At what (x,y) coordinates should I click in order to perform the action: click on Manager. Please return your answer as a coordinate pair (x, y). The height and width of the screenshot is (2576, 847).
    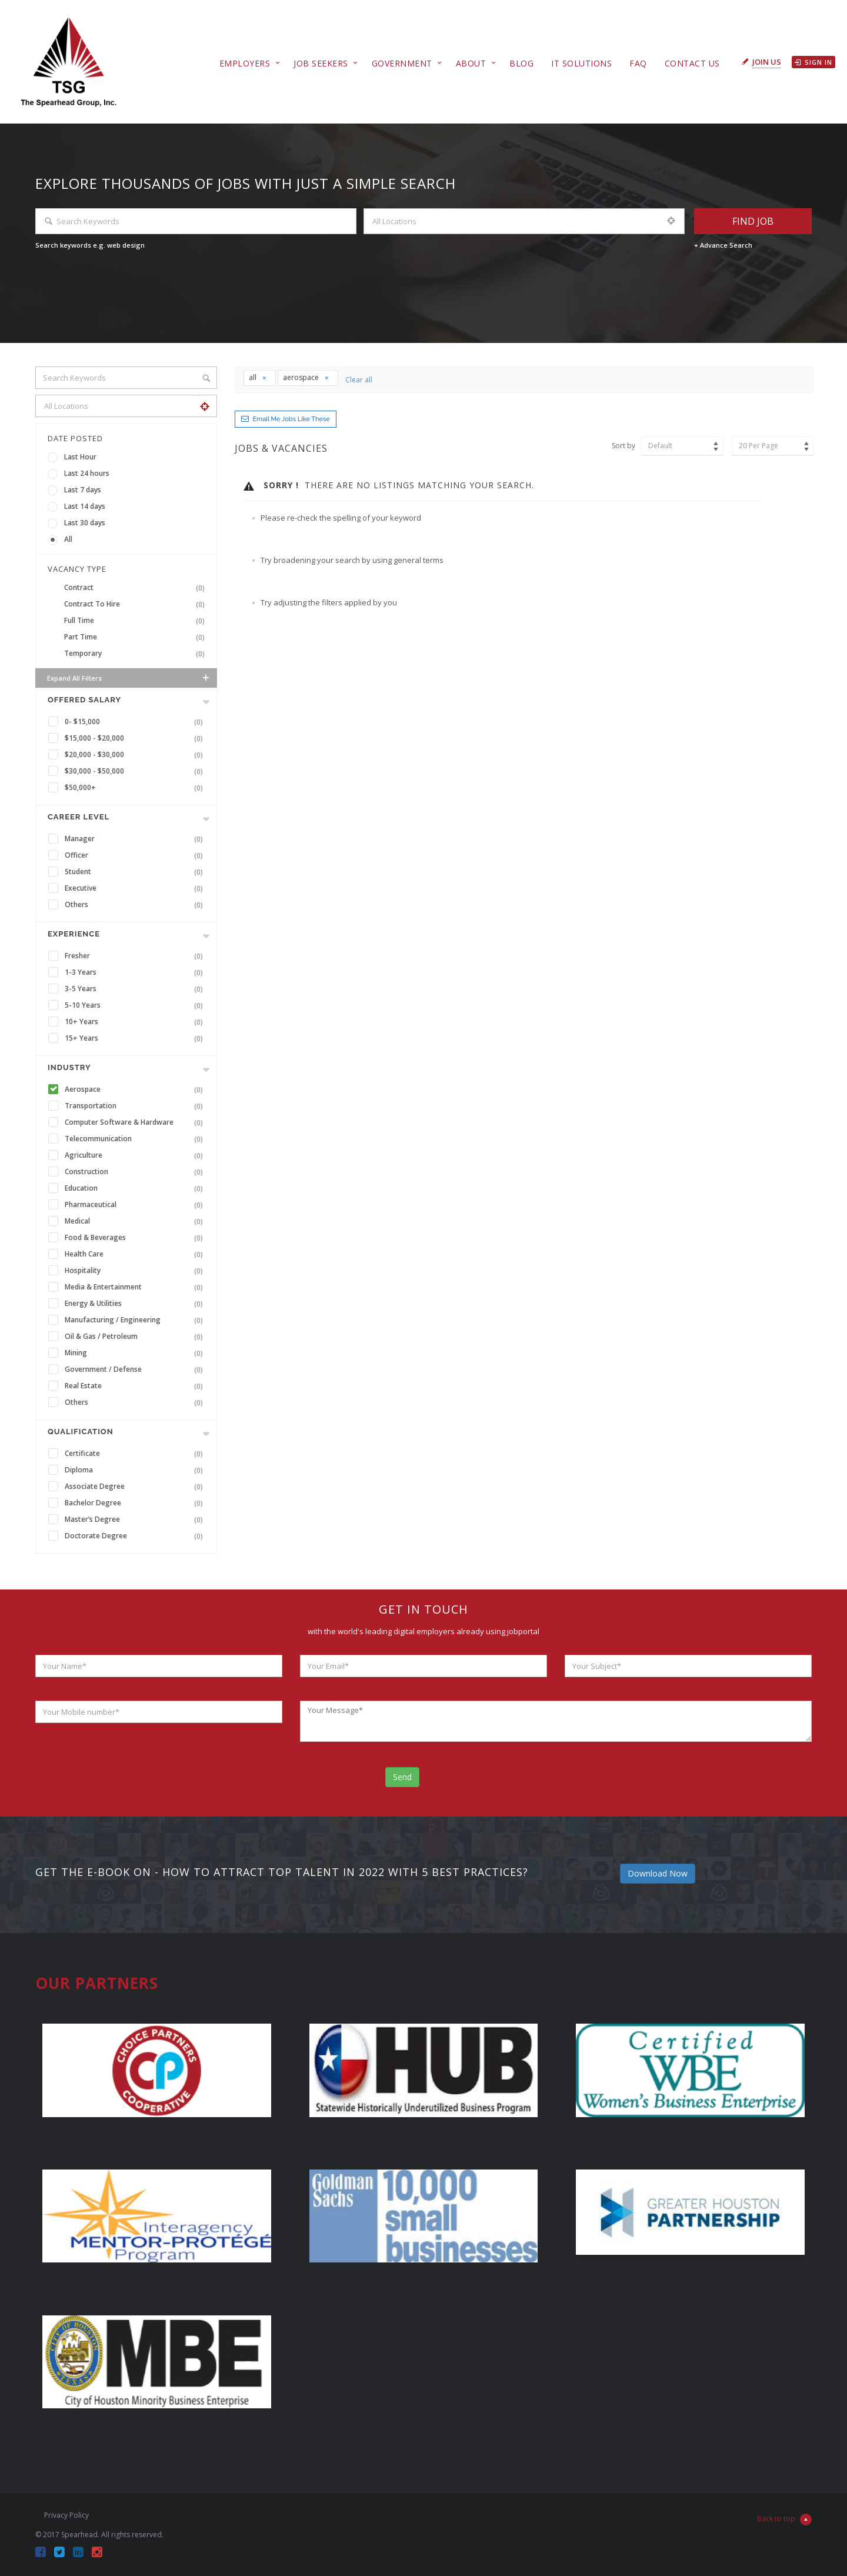
    Looking at the image, I should click on (136, 839).